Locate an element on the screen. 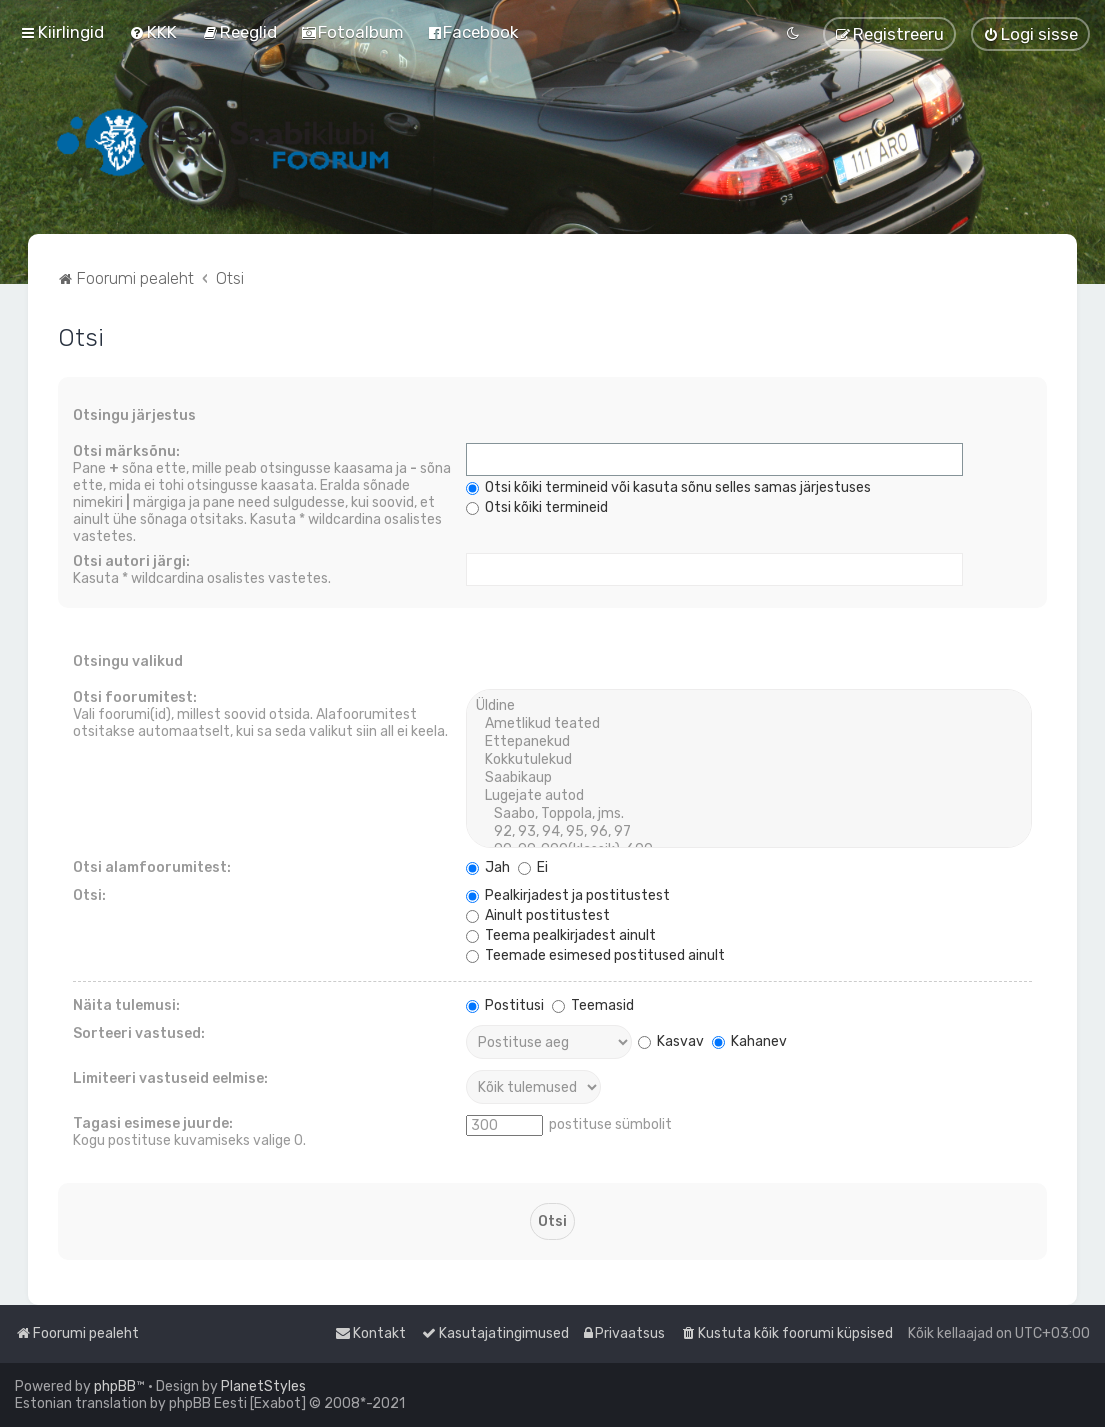  Üldine is located at coordinates (749, 706).